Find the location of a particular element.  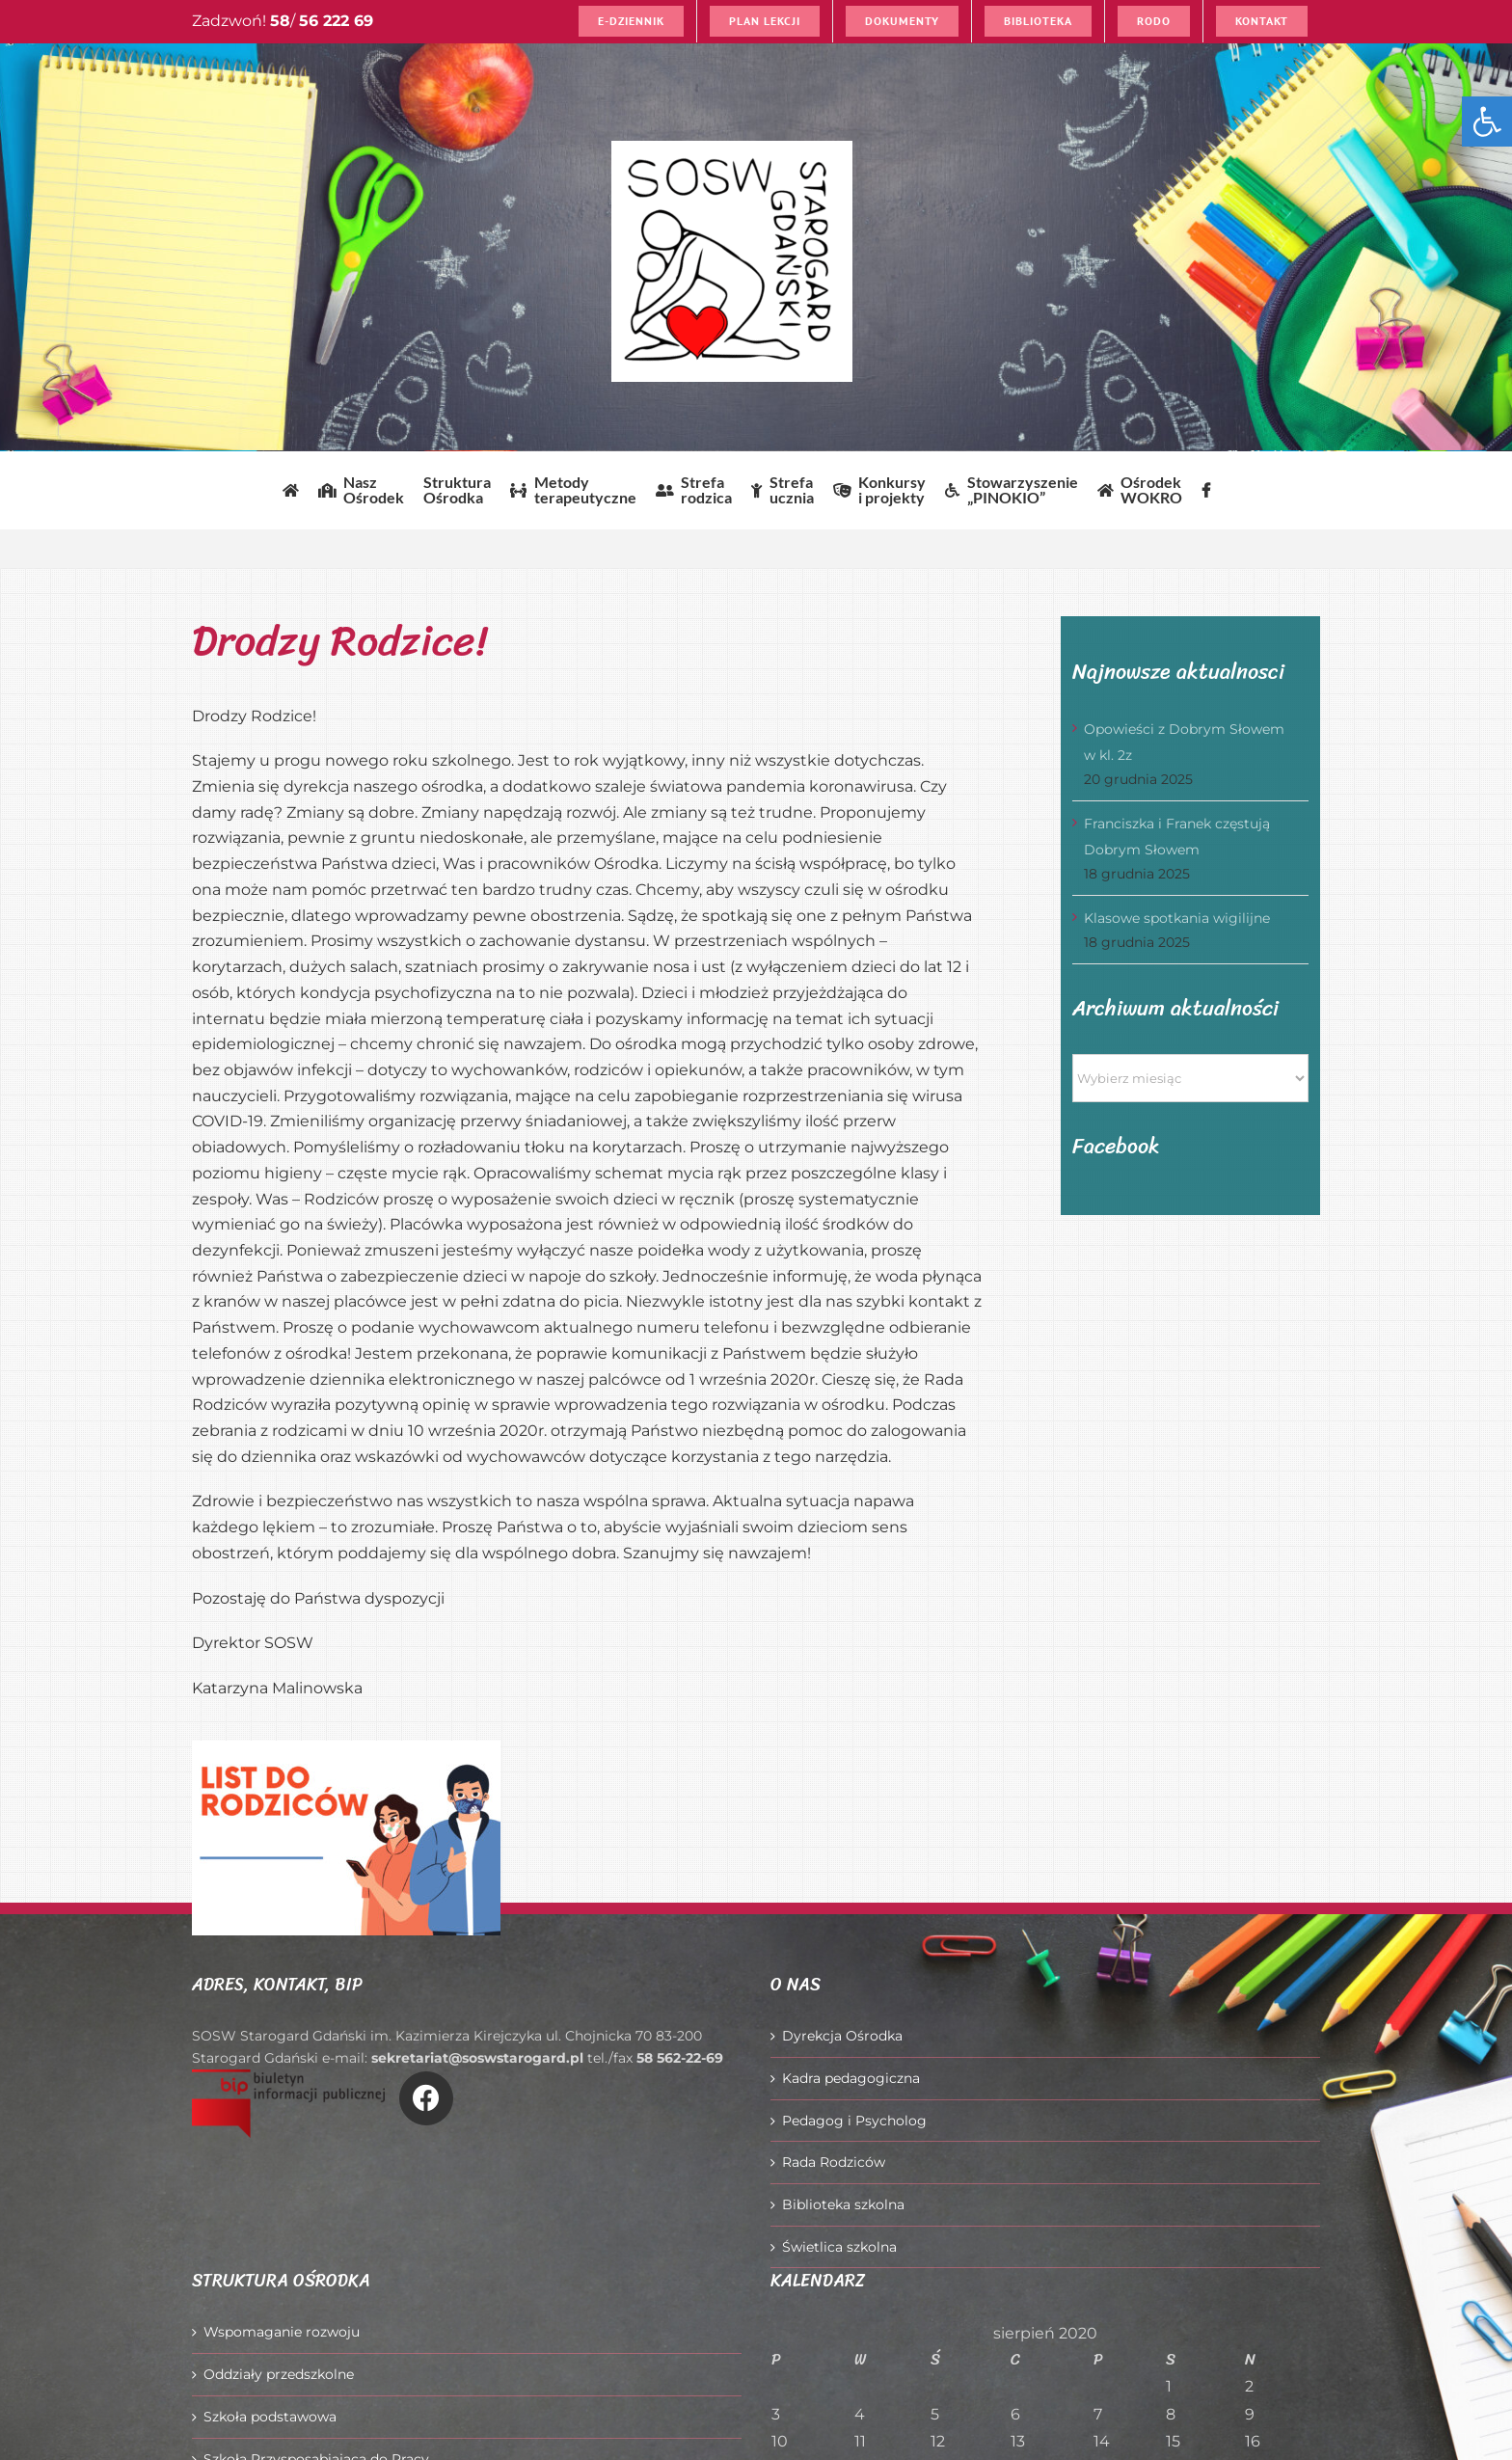

Wspomaganie rozwoju is located at coordinates (281, 2331).